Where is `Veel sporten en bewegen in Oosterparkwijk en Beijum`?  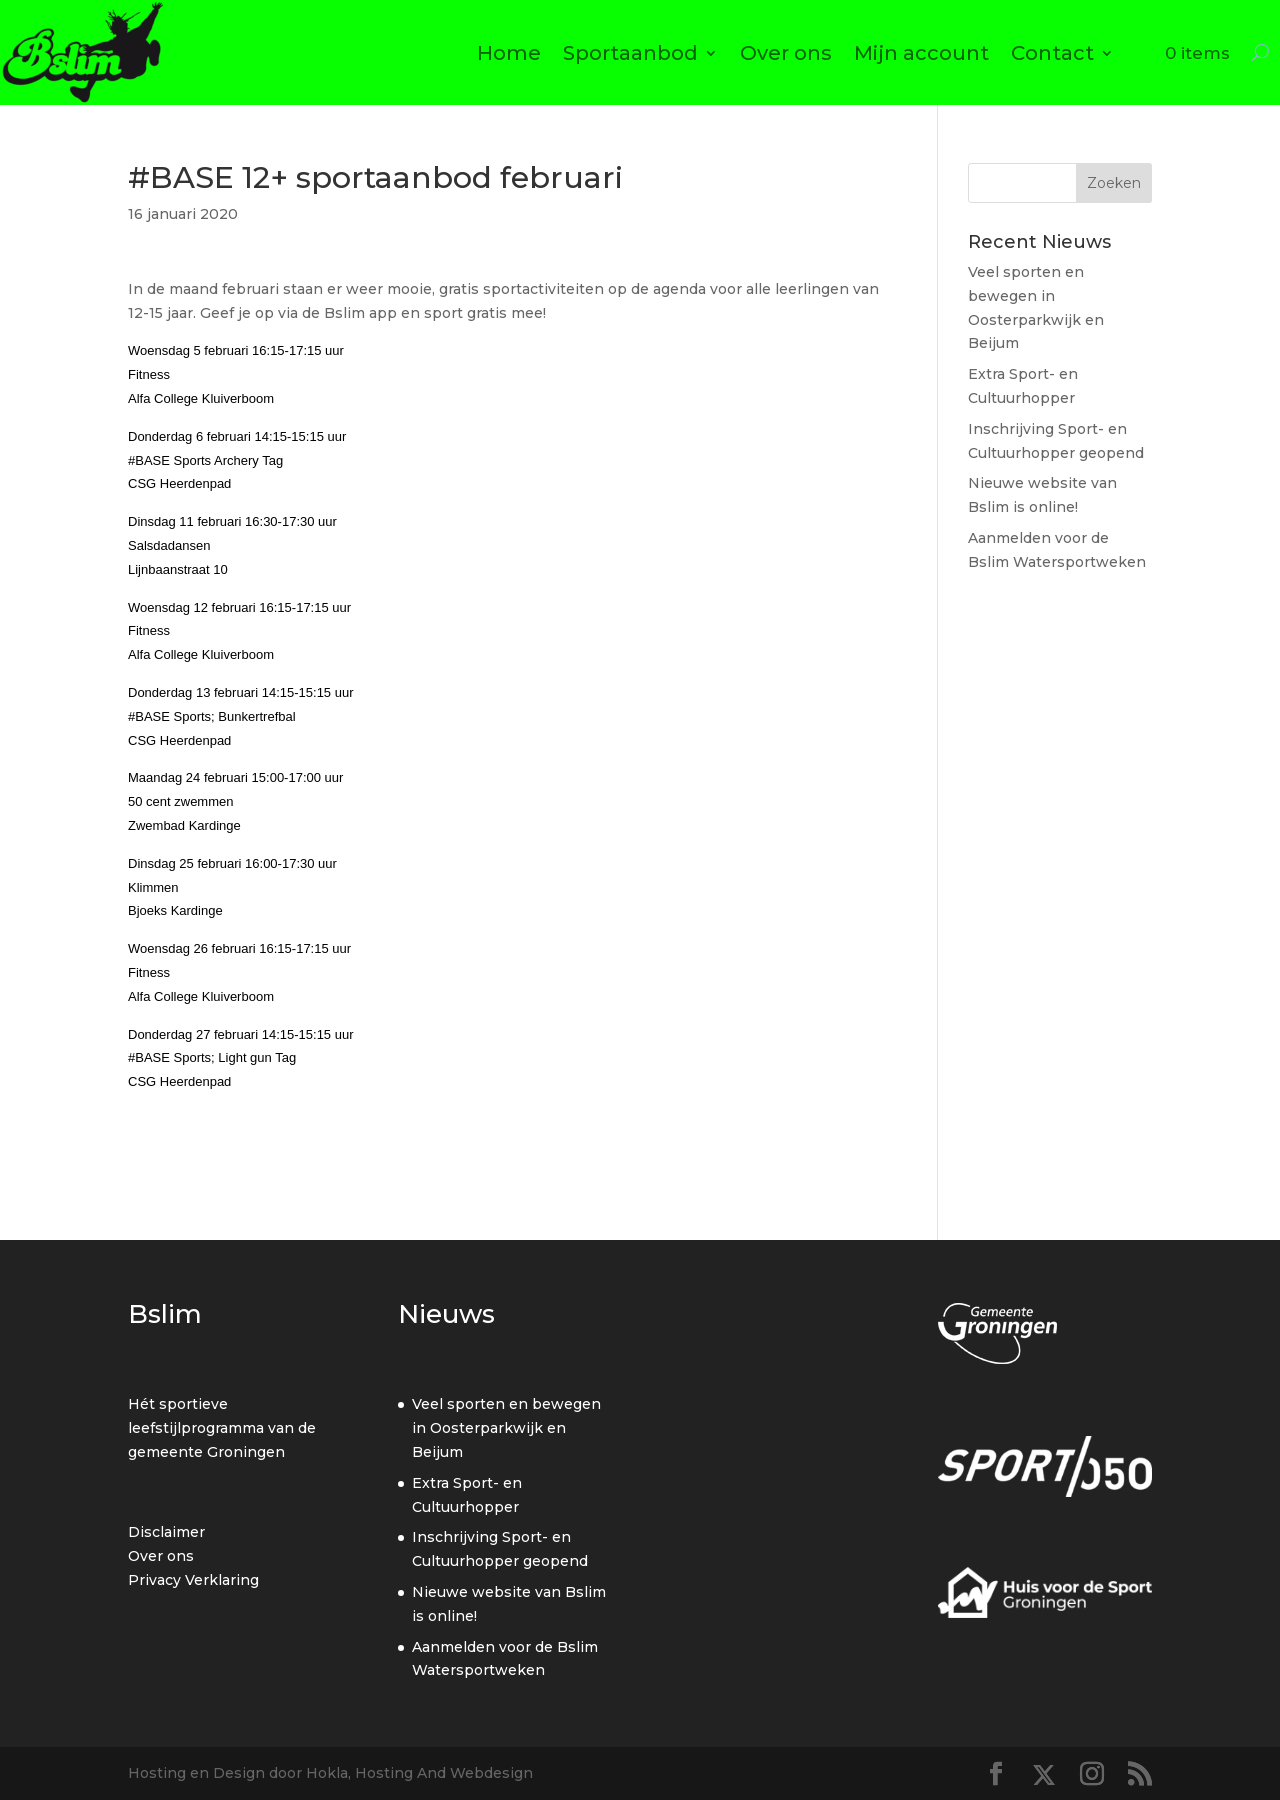
Veel sporten en bewegen in Oosterparkwijk en Beijum is located at coordinates (506, 1428).